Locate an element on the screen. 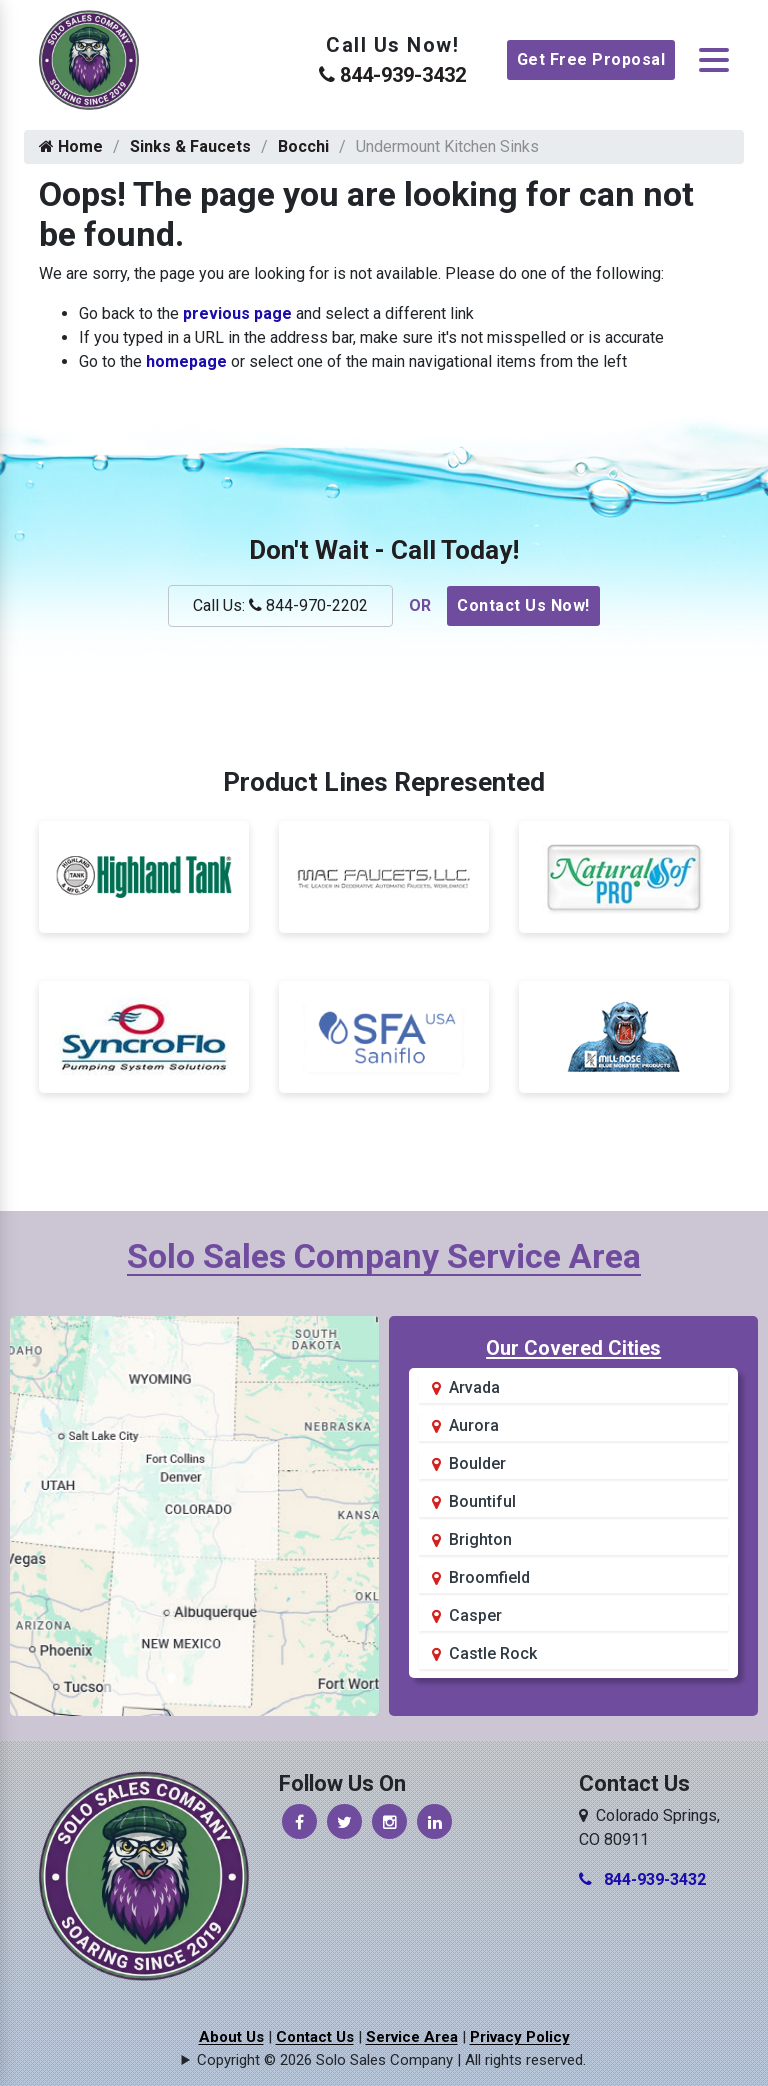 The height and width of the screenshot is (2086, 768). About Us is located at coordinates (231, 2037).